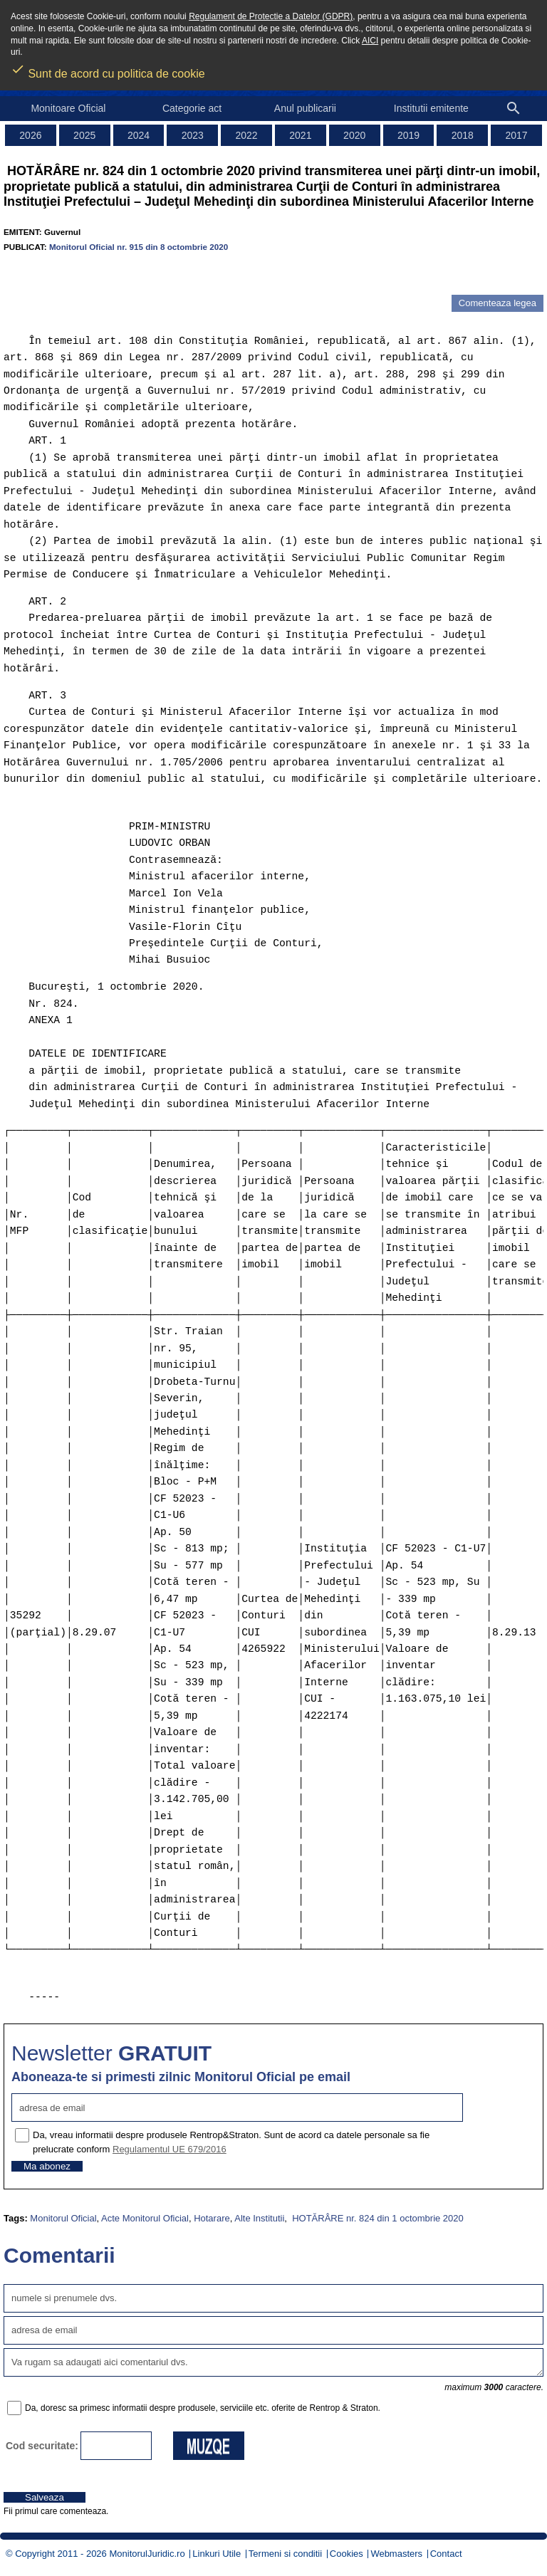 The width and height of the screenshot is (547, 2576). Describe the element at coordinates (247, 135) in the screenshot. I see `2022` at that location.